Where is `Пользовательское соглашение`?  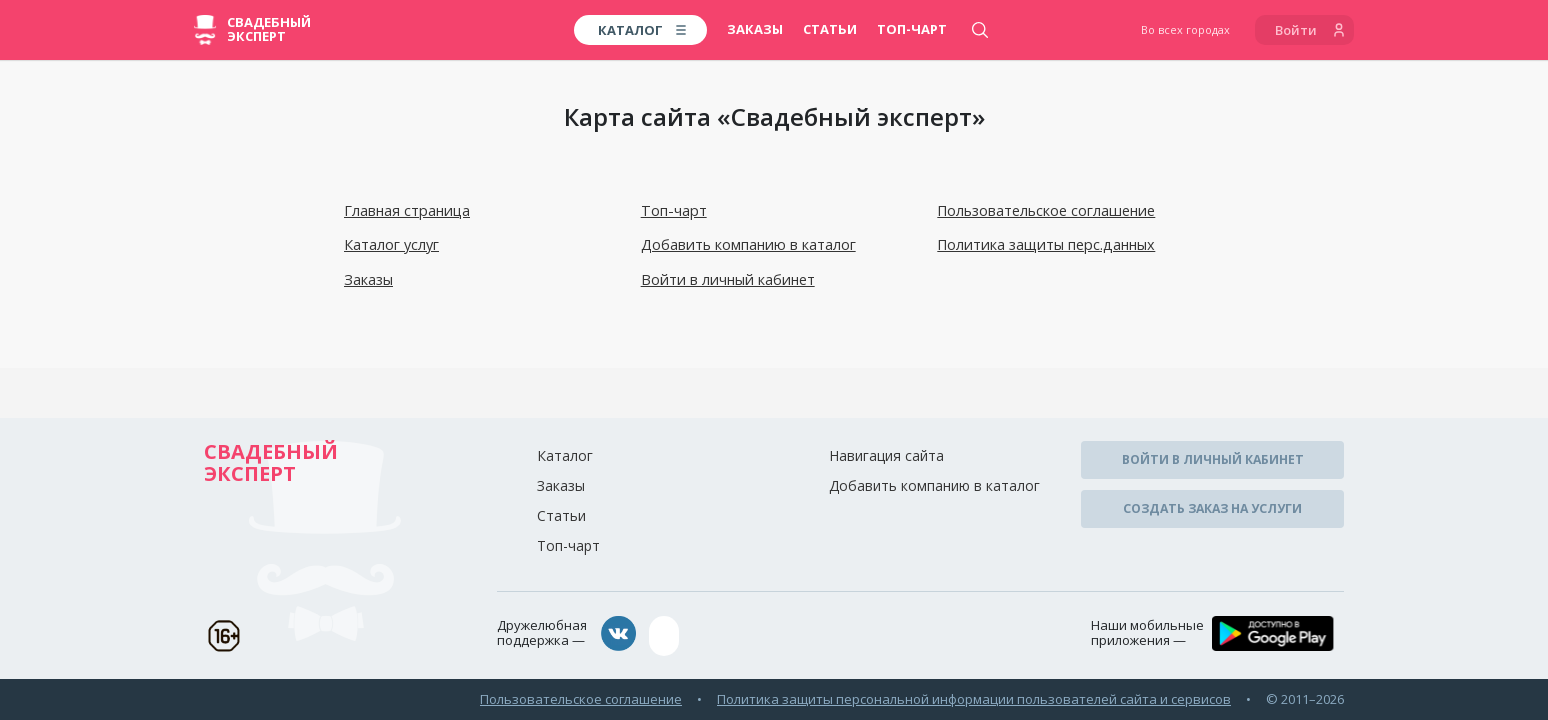
Пользовательское соглашение is located at coordinates (1044, 210).